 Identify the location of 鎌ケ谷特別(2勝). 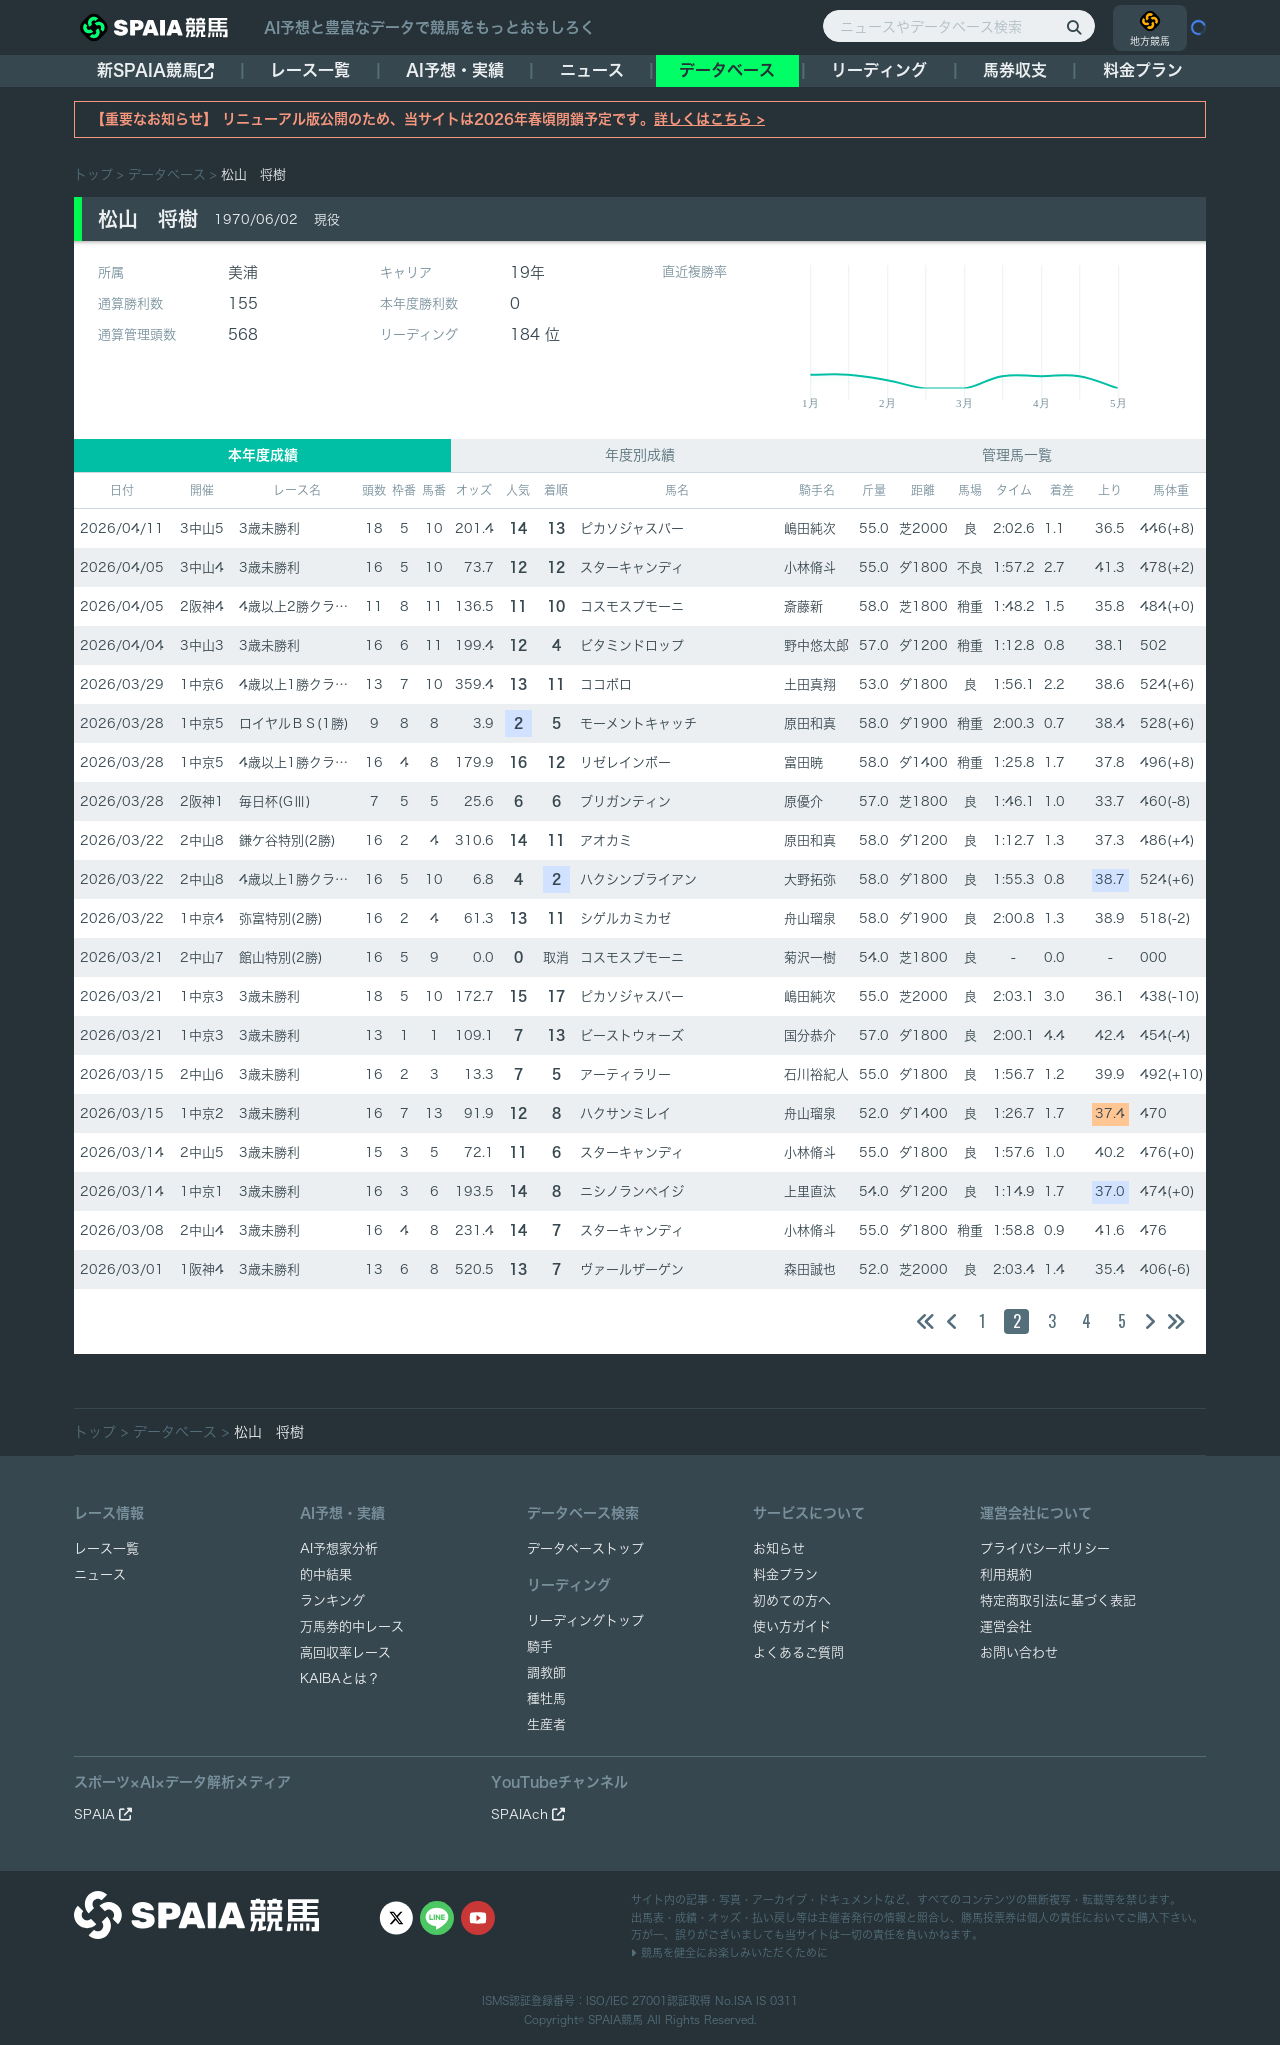
(287, 840).